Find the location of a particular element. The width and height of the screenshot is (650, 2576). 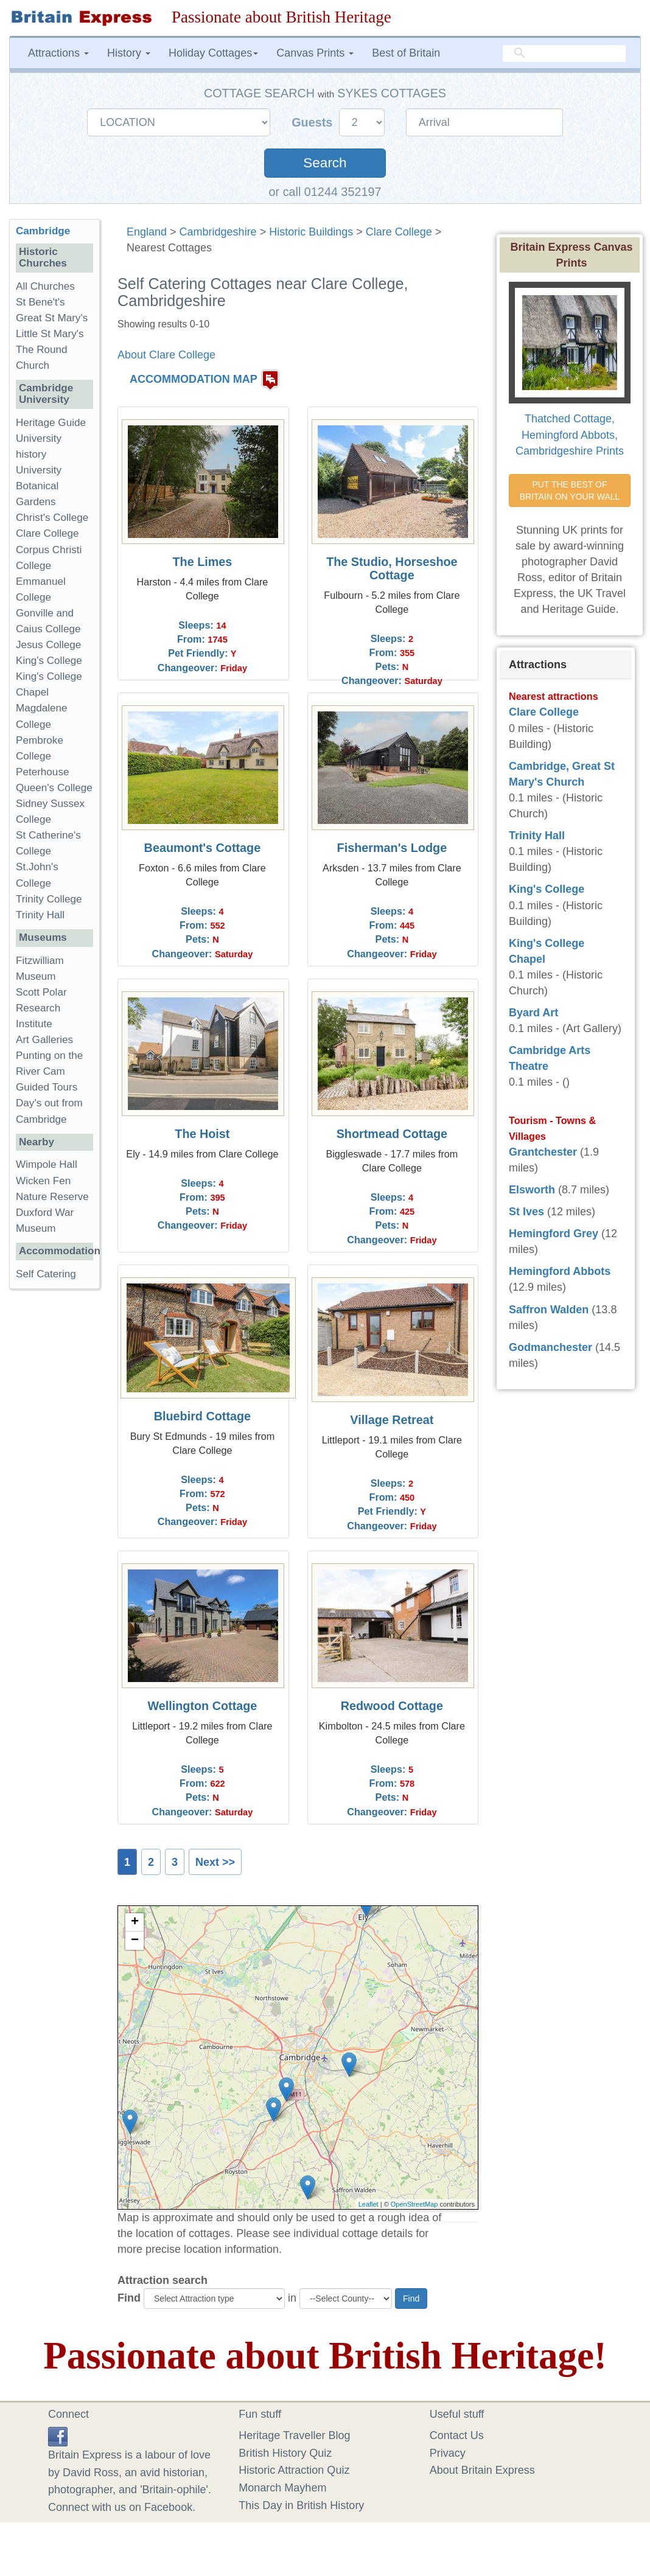

Grantchester is located at coordinates (543, 1152).